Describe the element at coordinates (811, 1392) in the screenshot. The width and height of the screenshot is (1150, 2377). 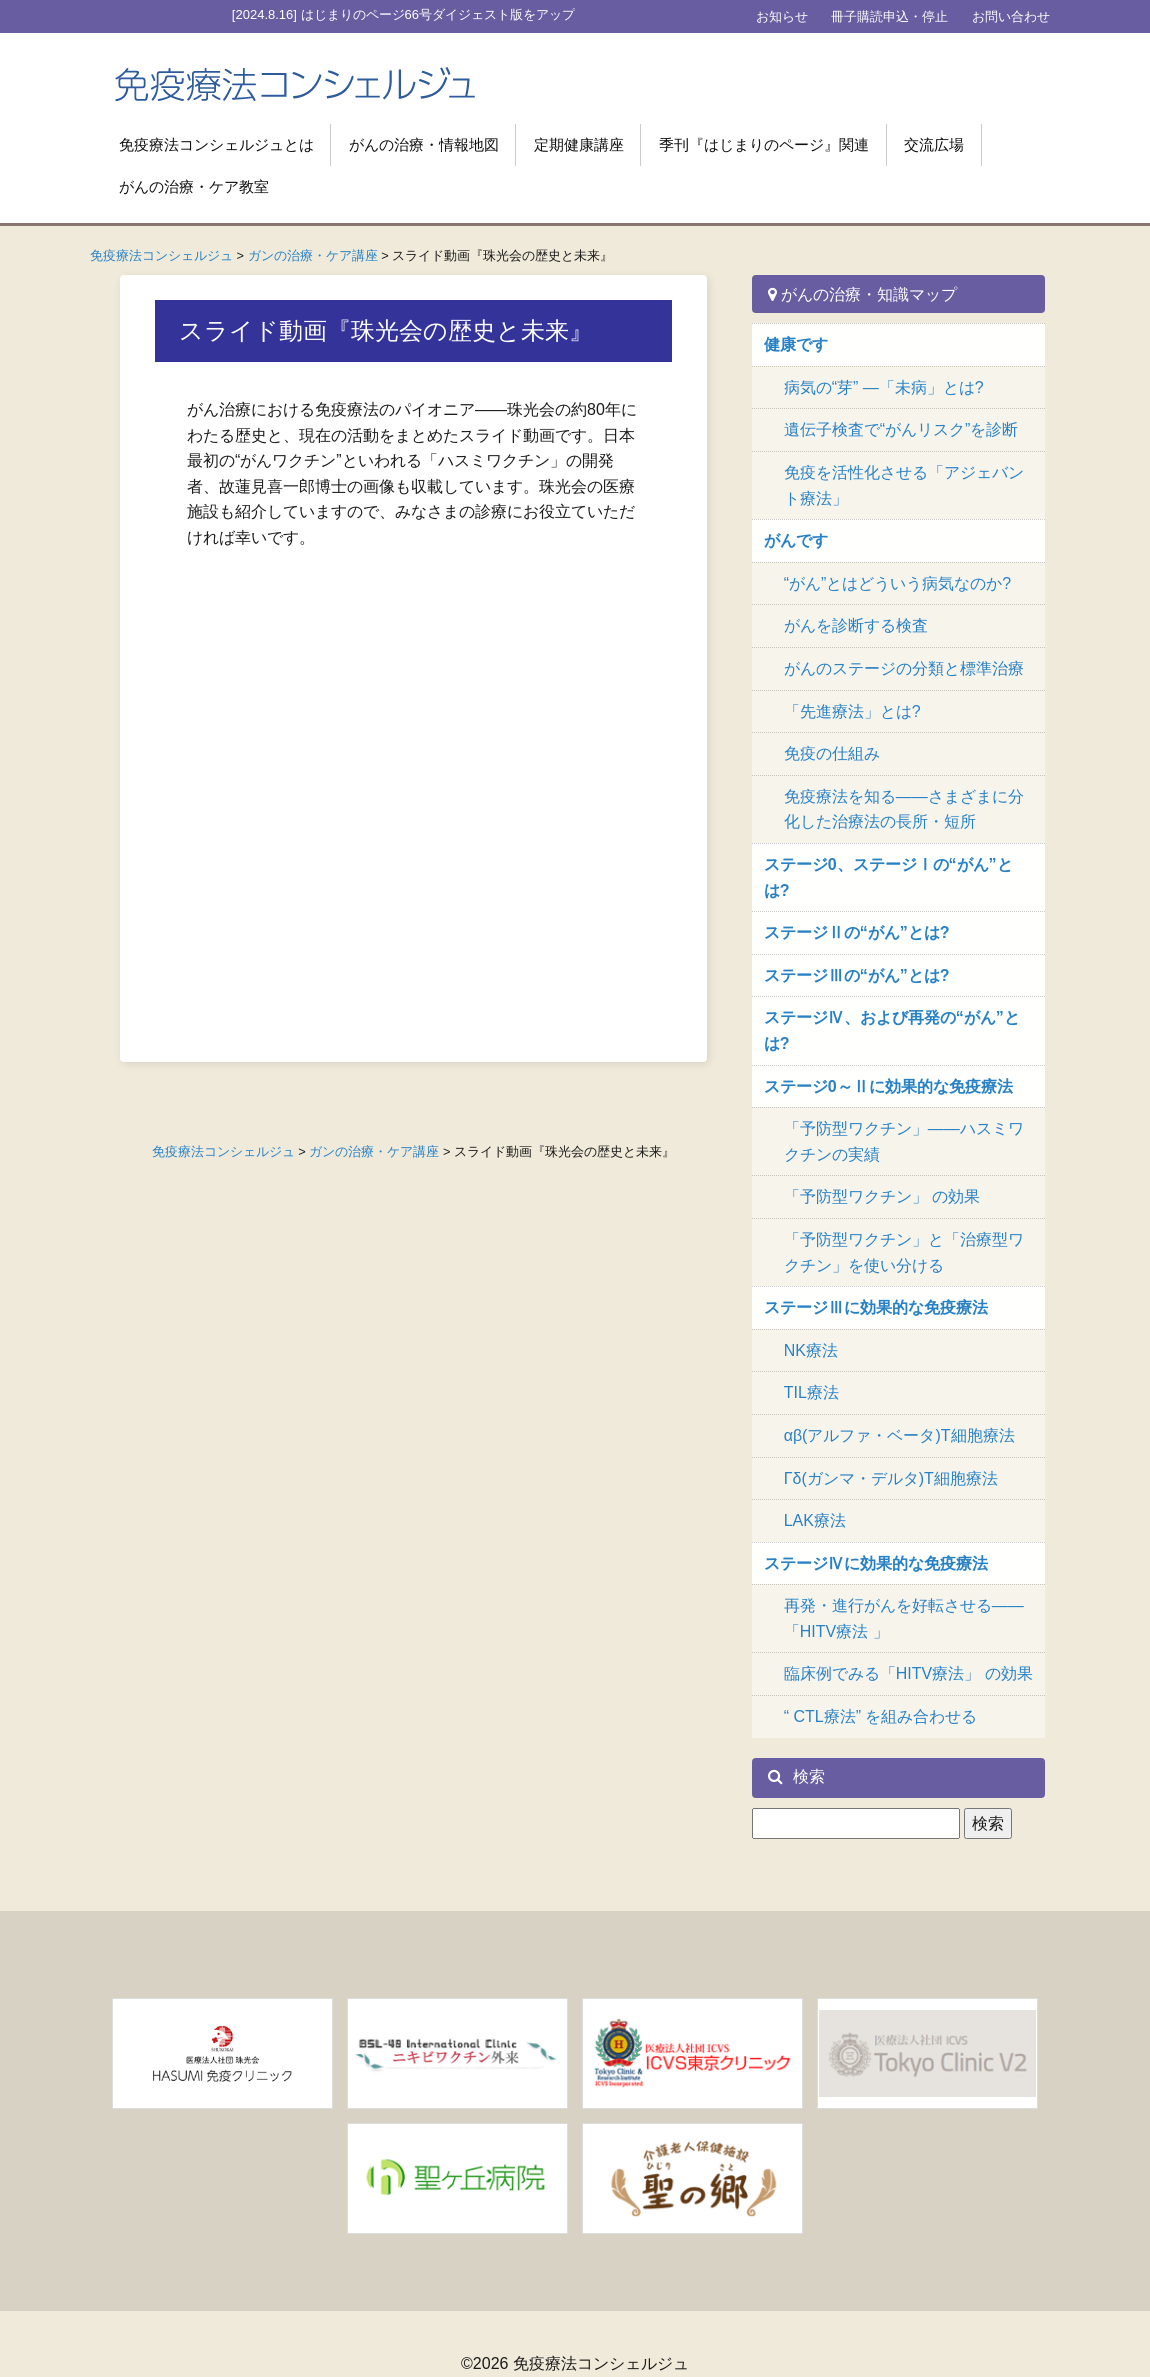
I see `TIL療法` at that location.